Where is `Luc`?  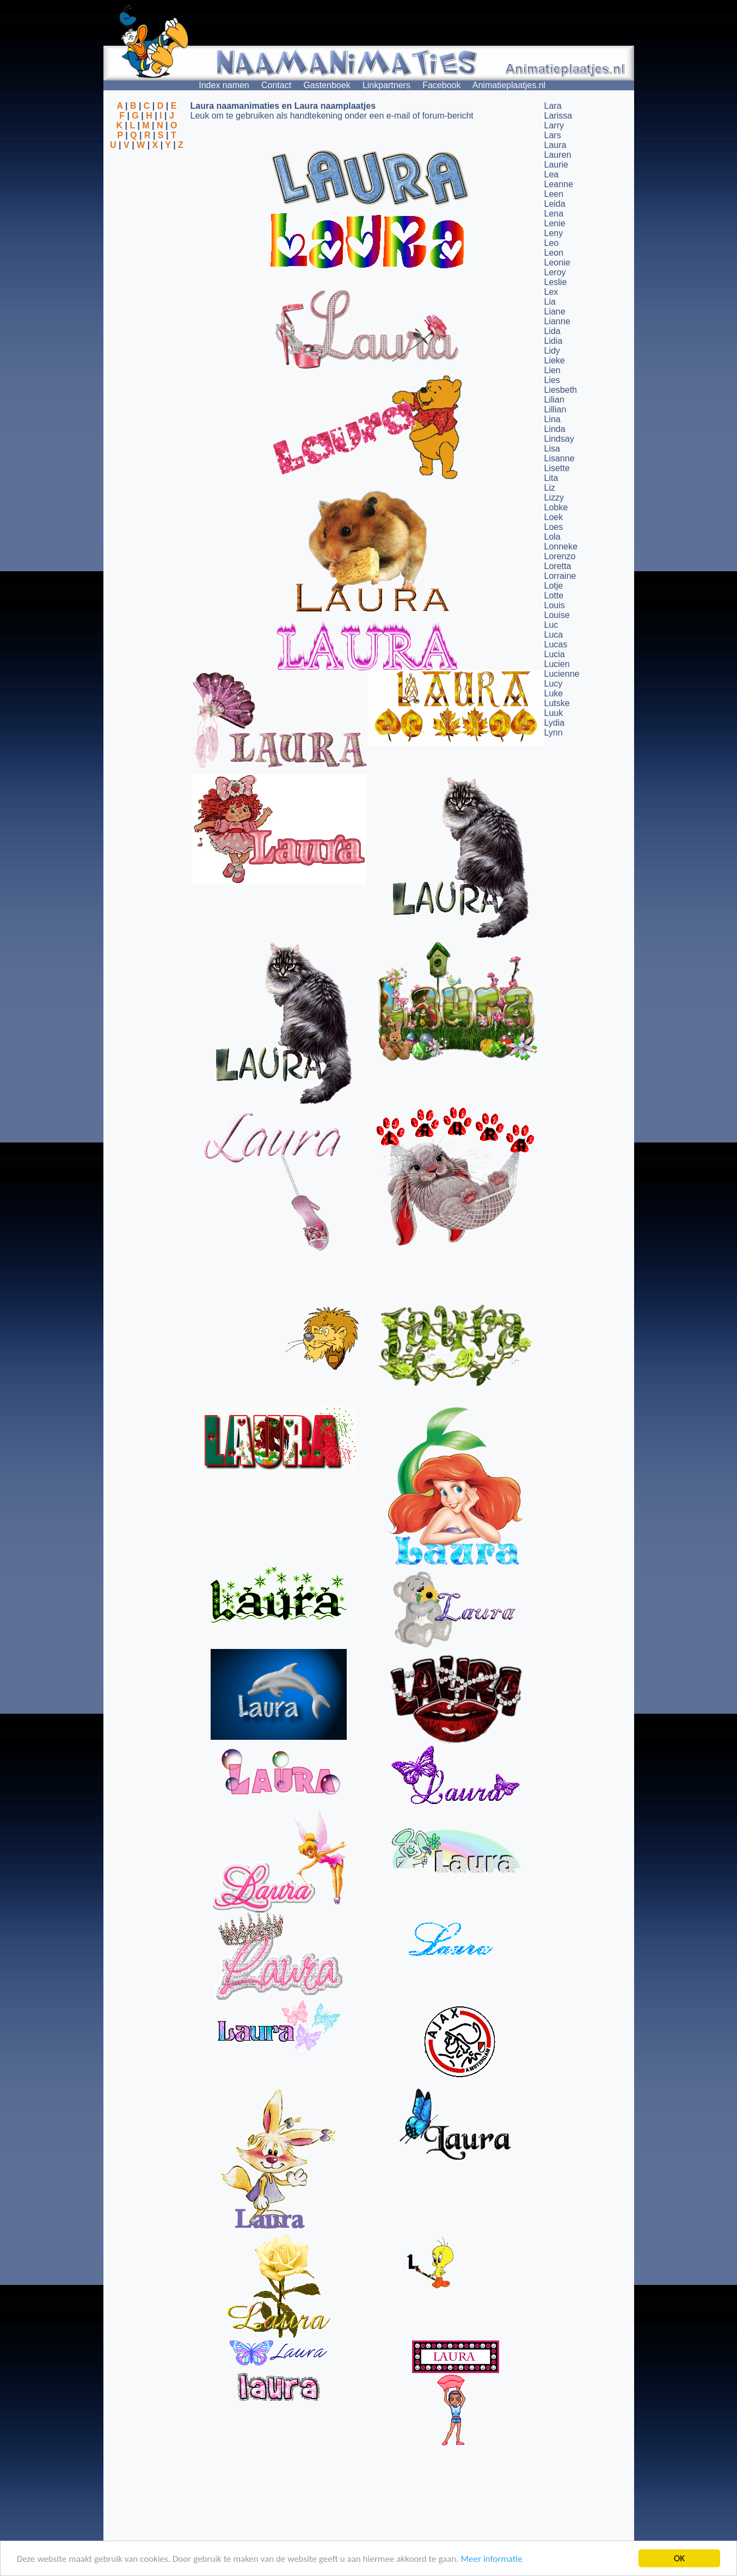 Luc is located at coordinates (551, 624).